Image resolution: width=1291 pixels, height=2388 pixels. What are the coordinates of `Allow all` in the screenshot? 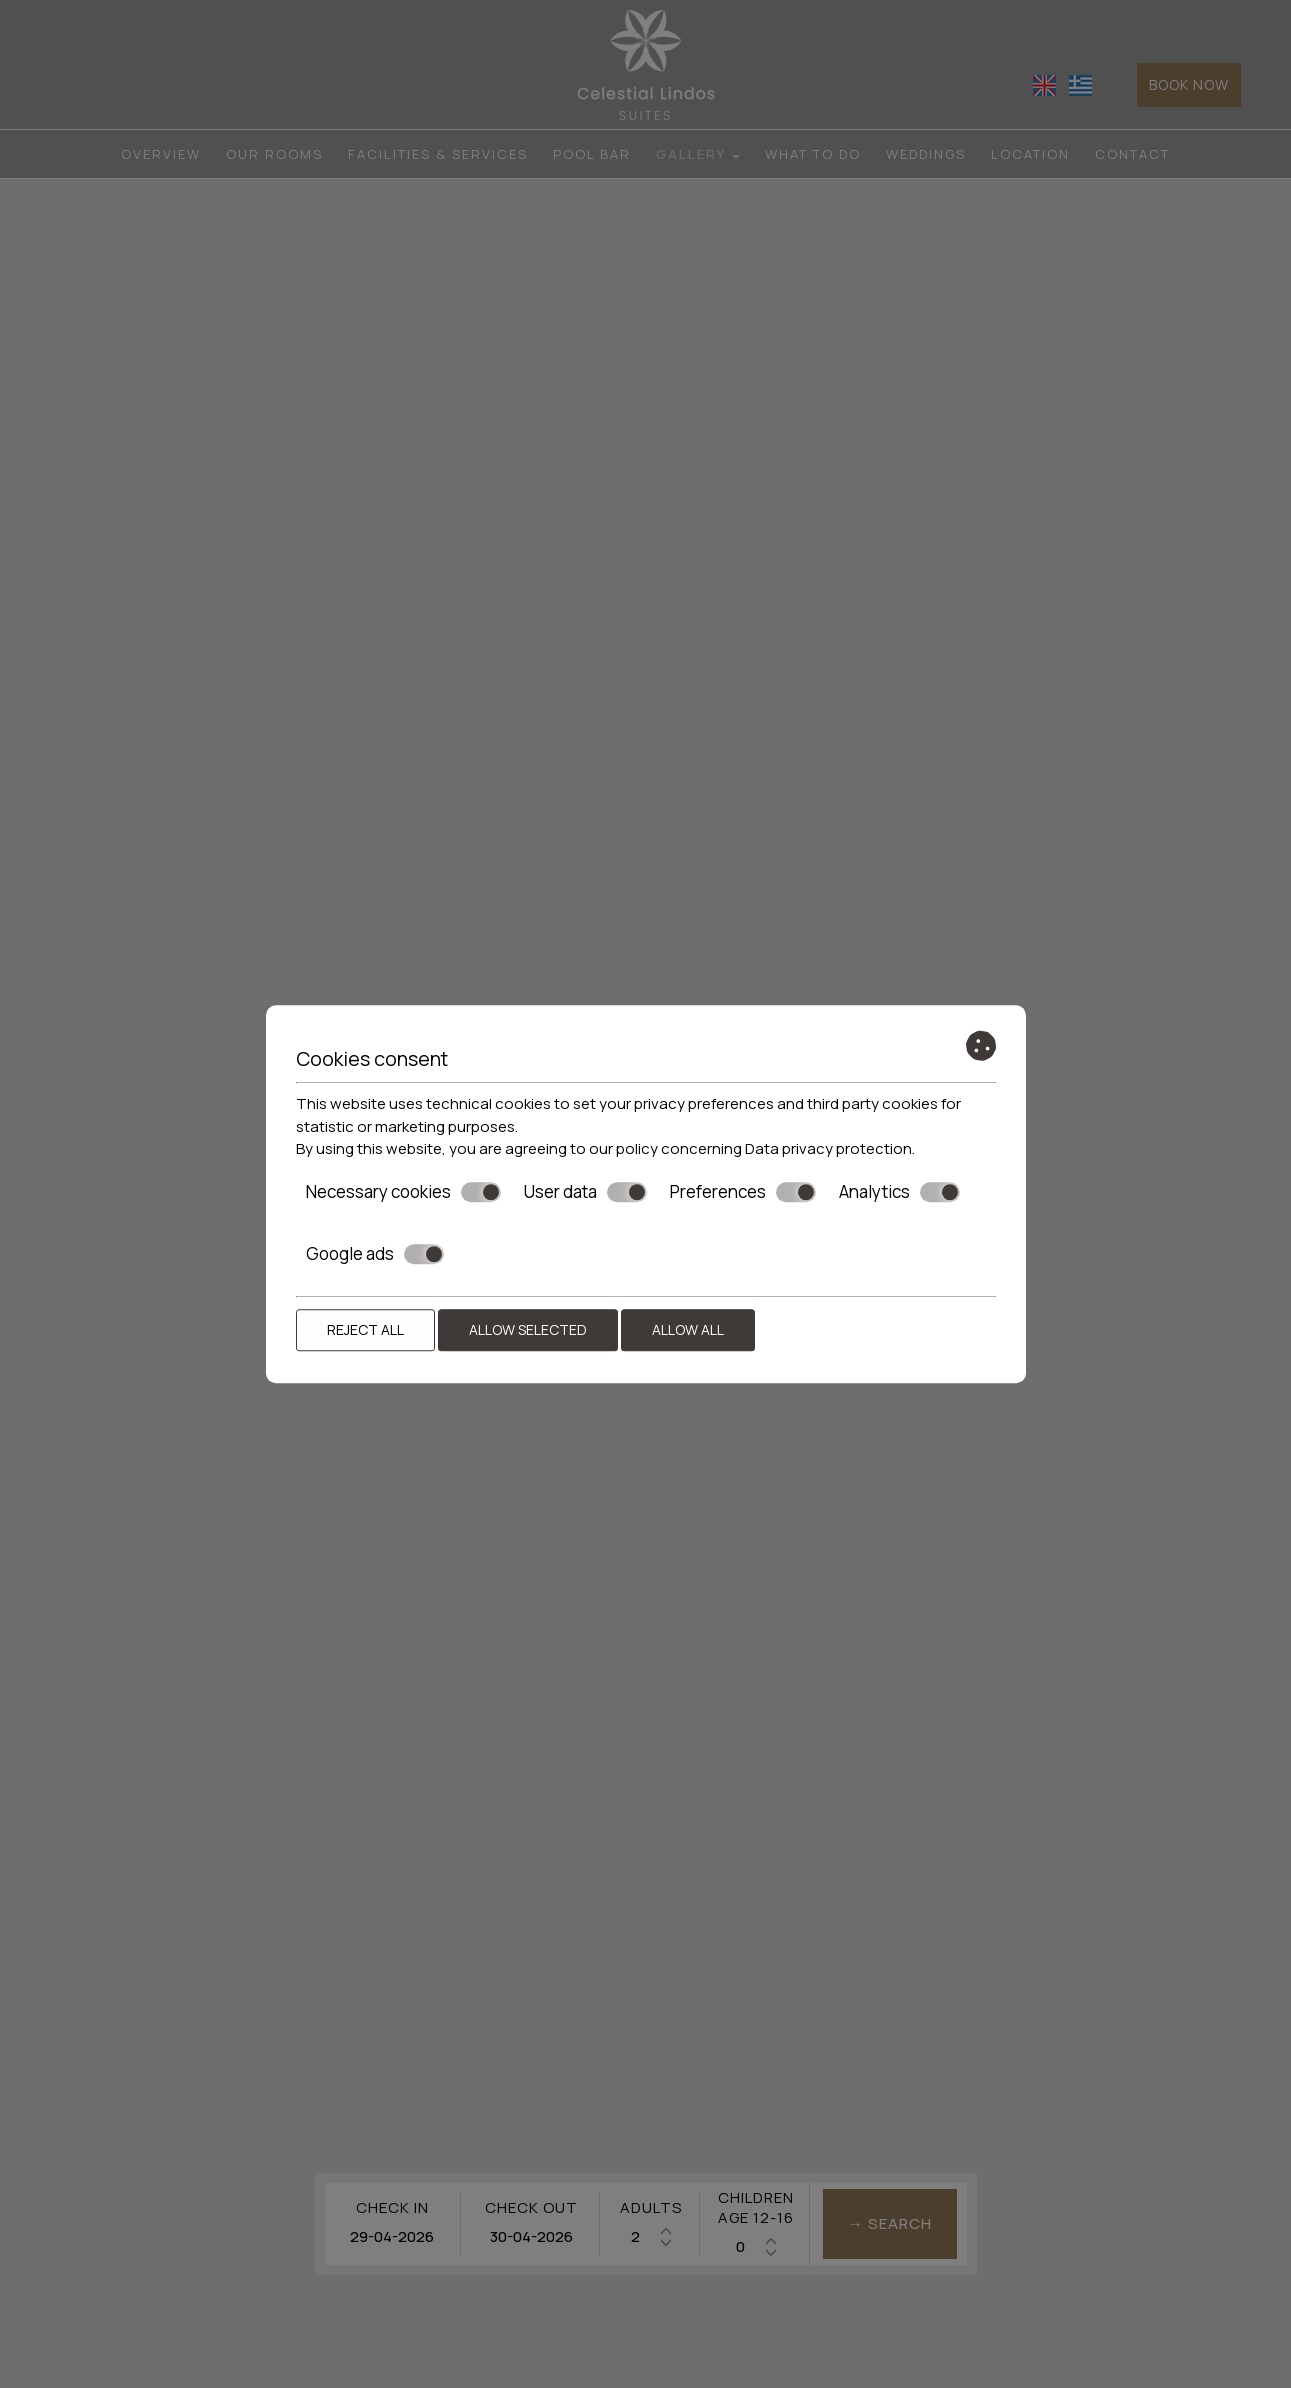 It's located at (688, 1329).